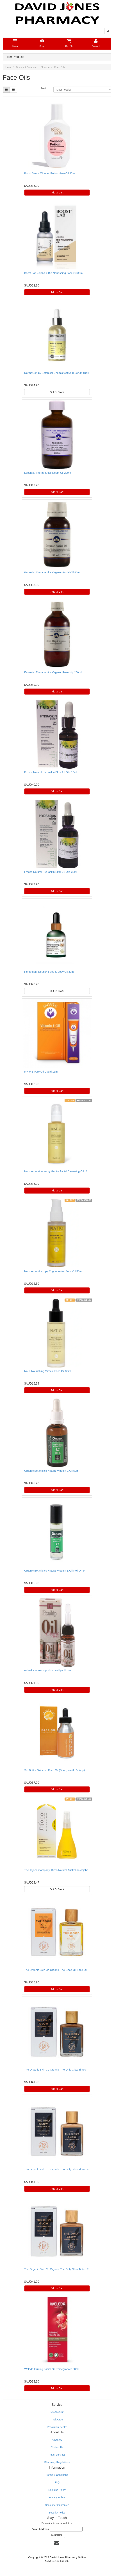 This screenshot has width=114, height=2576. Describe the element at coordinates (43, 88) in the screenshot. I see `Sort` at that location.